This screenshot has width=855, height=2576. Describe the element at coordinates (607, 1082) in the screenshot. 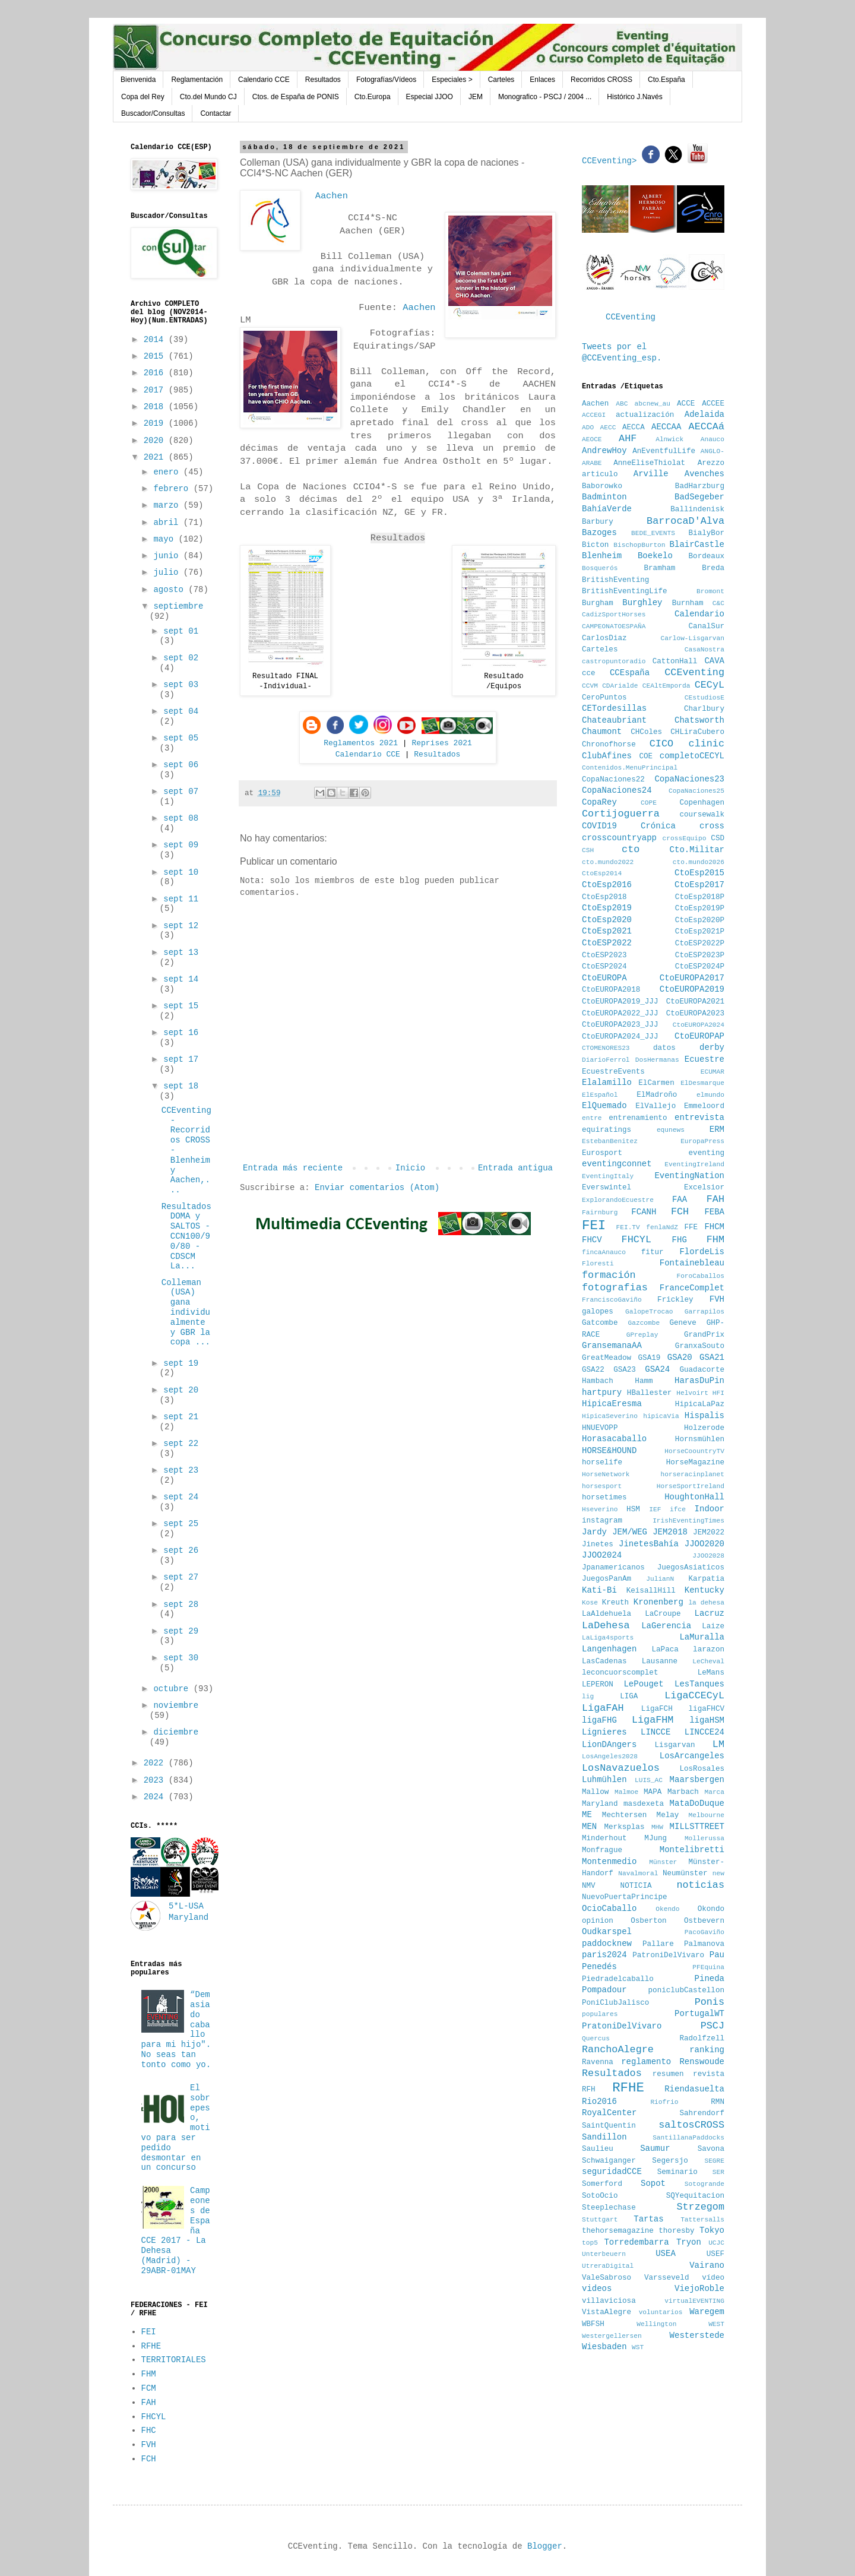

I see `Elalamillo` at that location.